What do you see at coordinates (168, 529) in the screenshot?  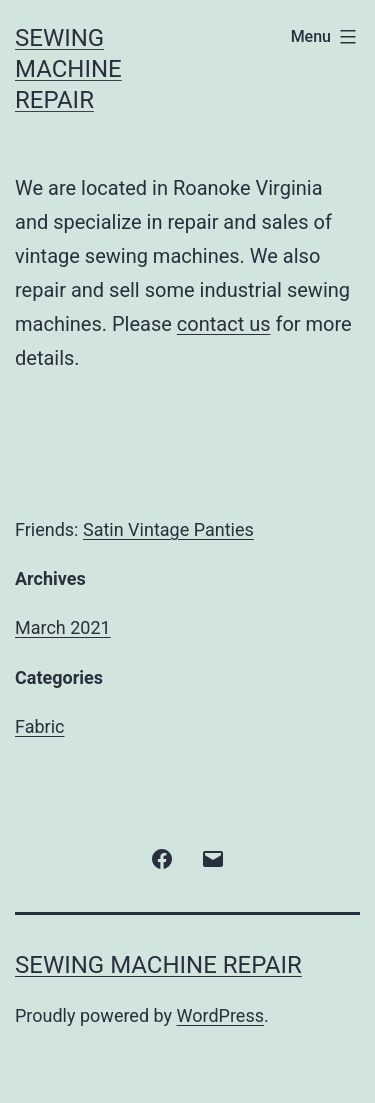 I see `Satin Vintage Panties` at bounding box center [168, 529].